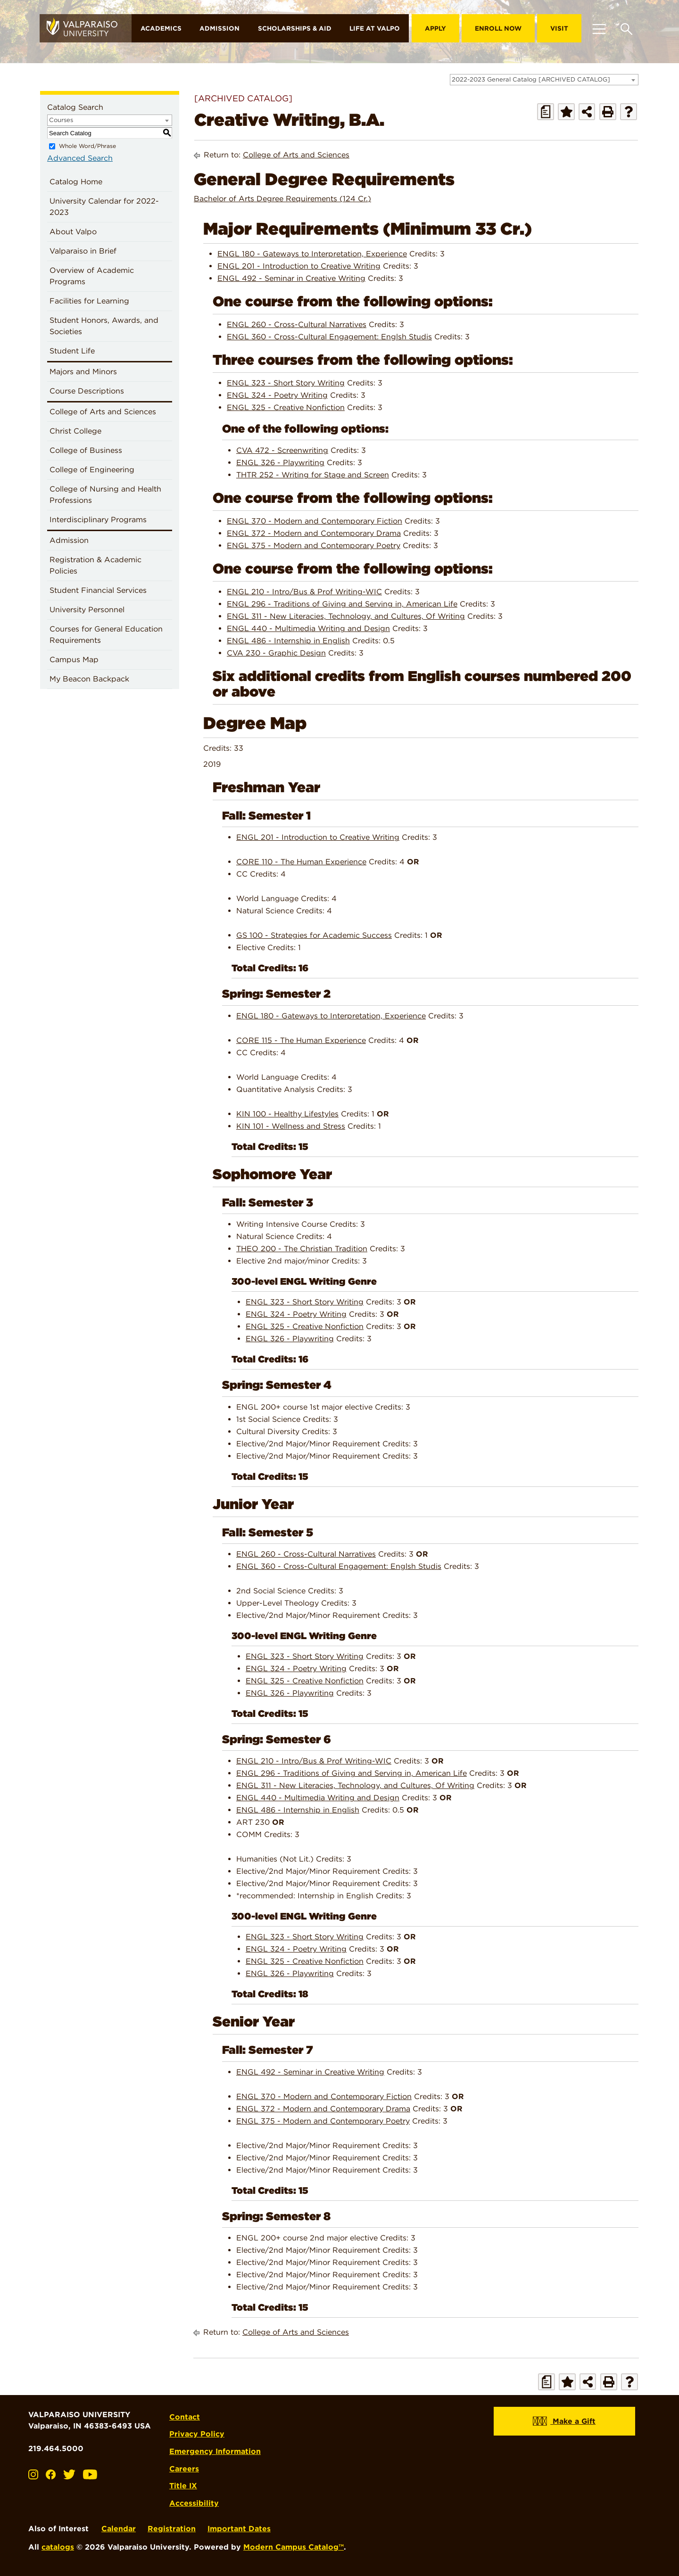 This screenshot has width=679, height=2576. What do you see at coordinates (74, 659) in the screenshot?
I see `Campus Map` at bounding box center [74, 659].